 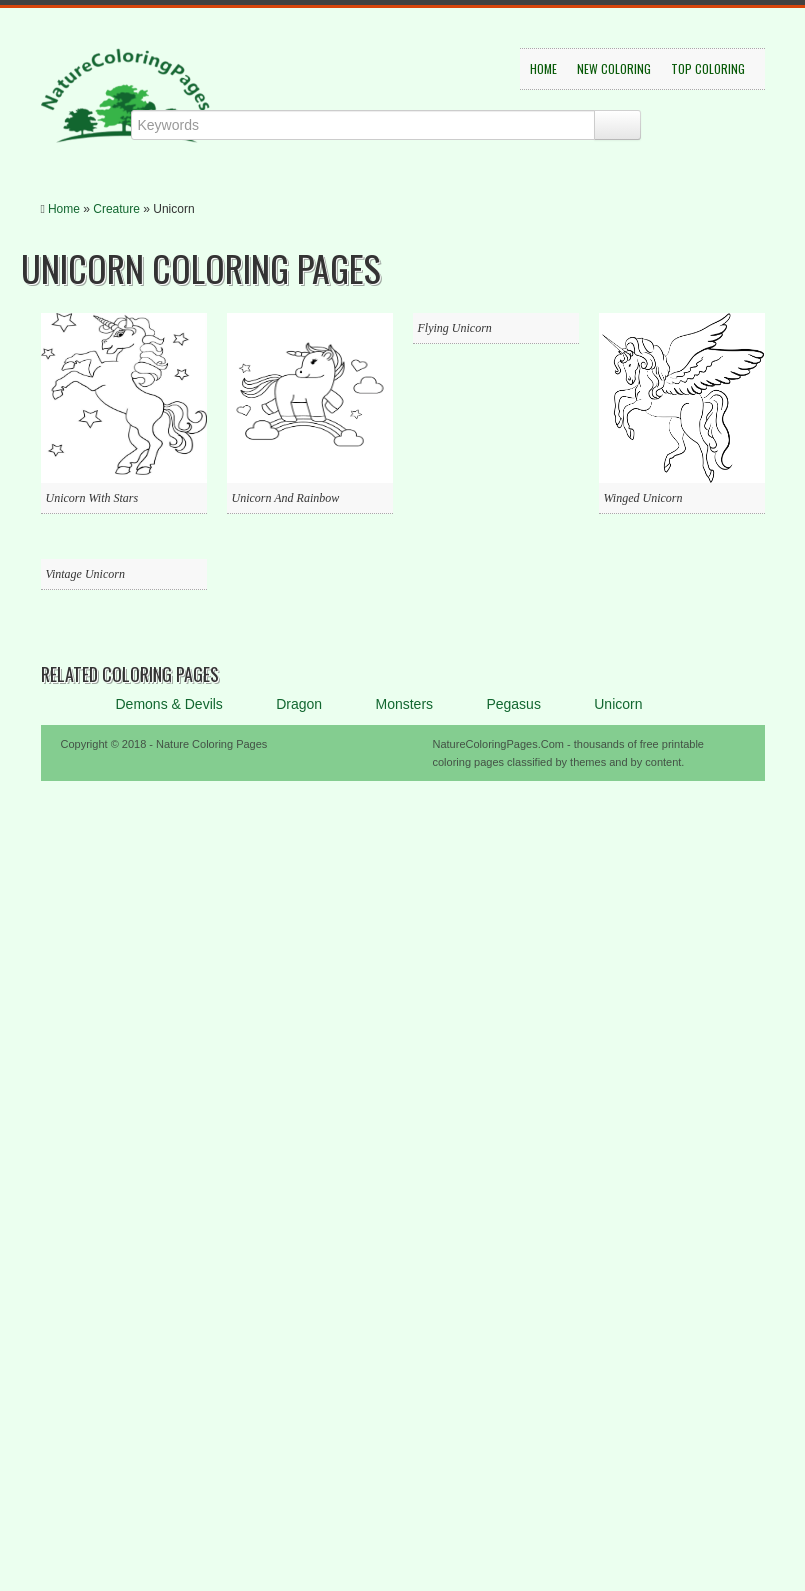 I want to click on Creature, so click(x=116, y=209).